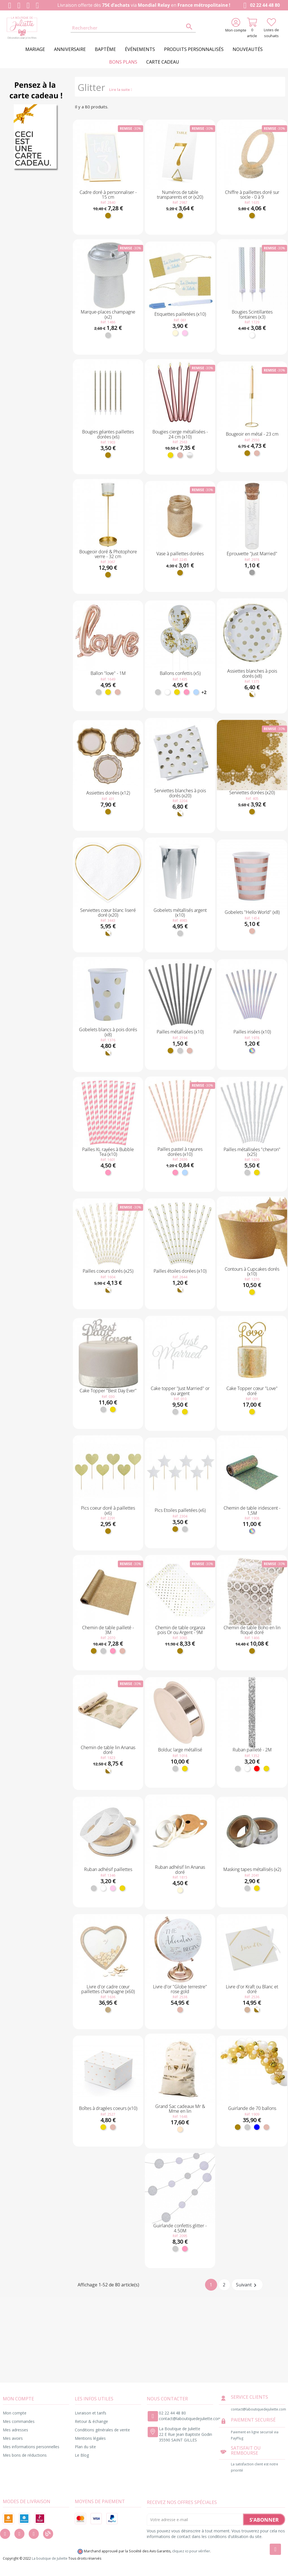  I want to click on [Bois], so click(108, 2010).